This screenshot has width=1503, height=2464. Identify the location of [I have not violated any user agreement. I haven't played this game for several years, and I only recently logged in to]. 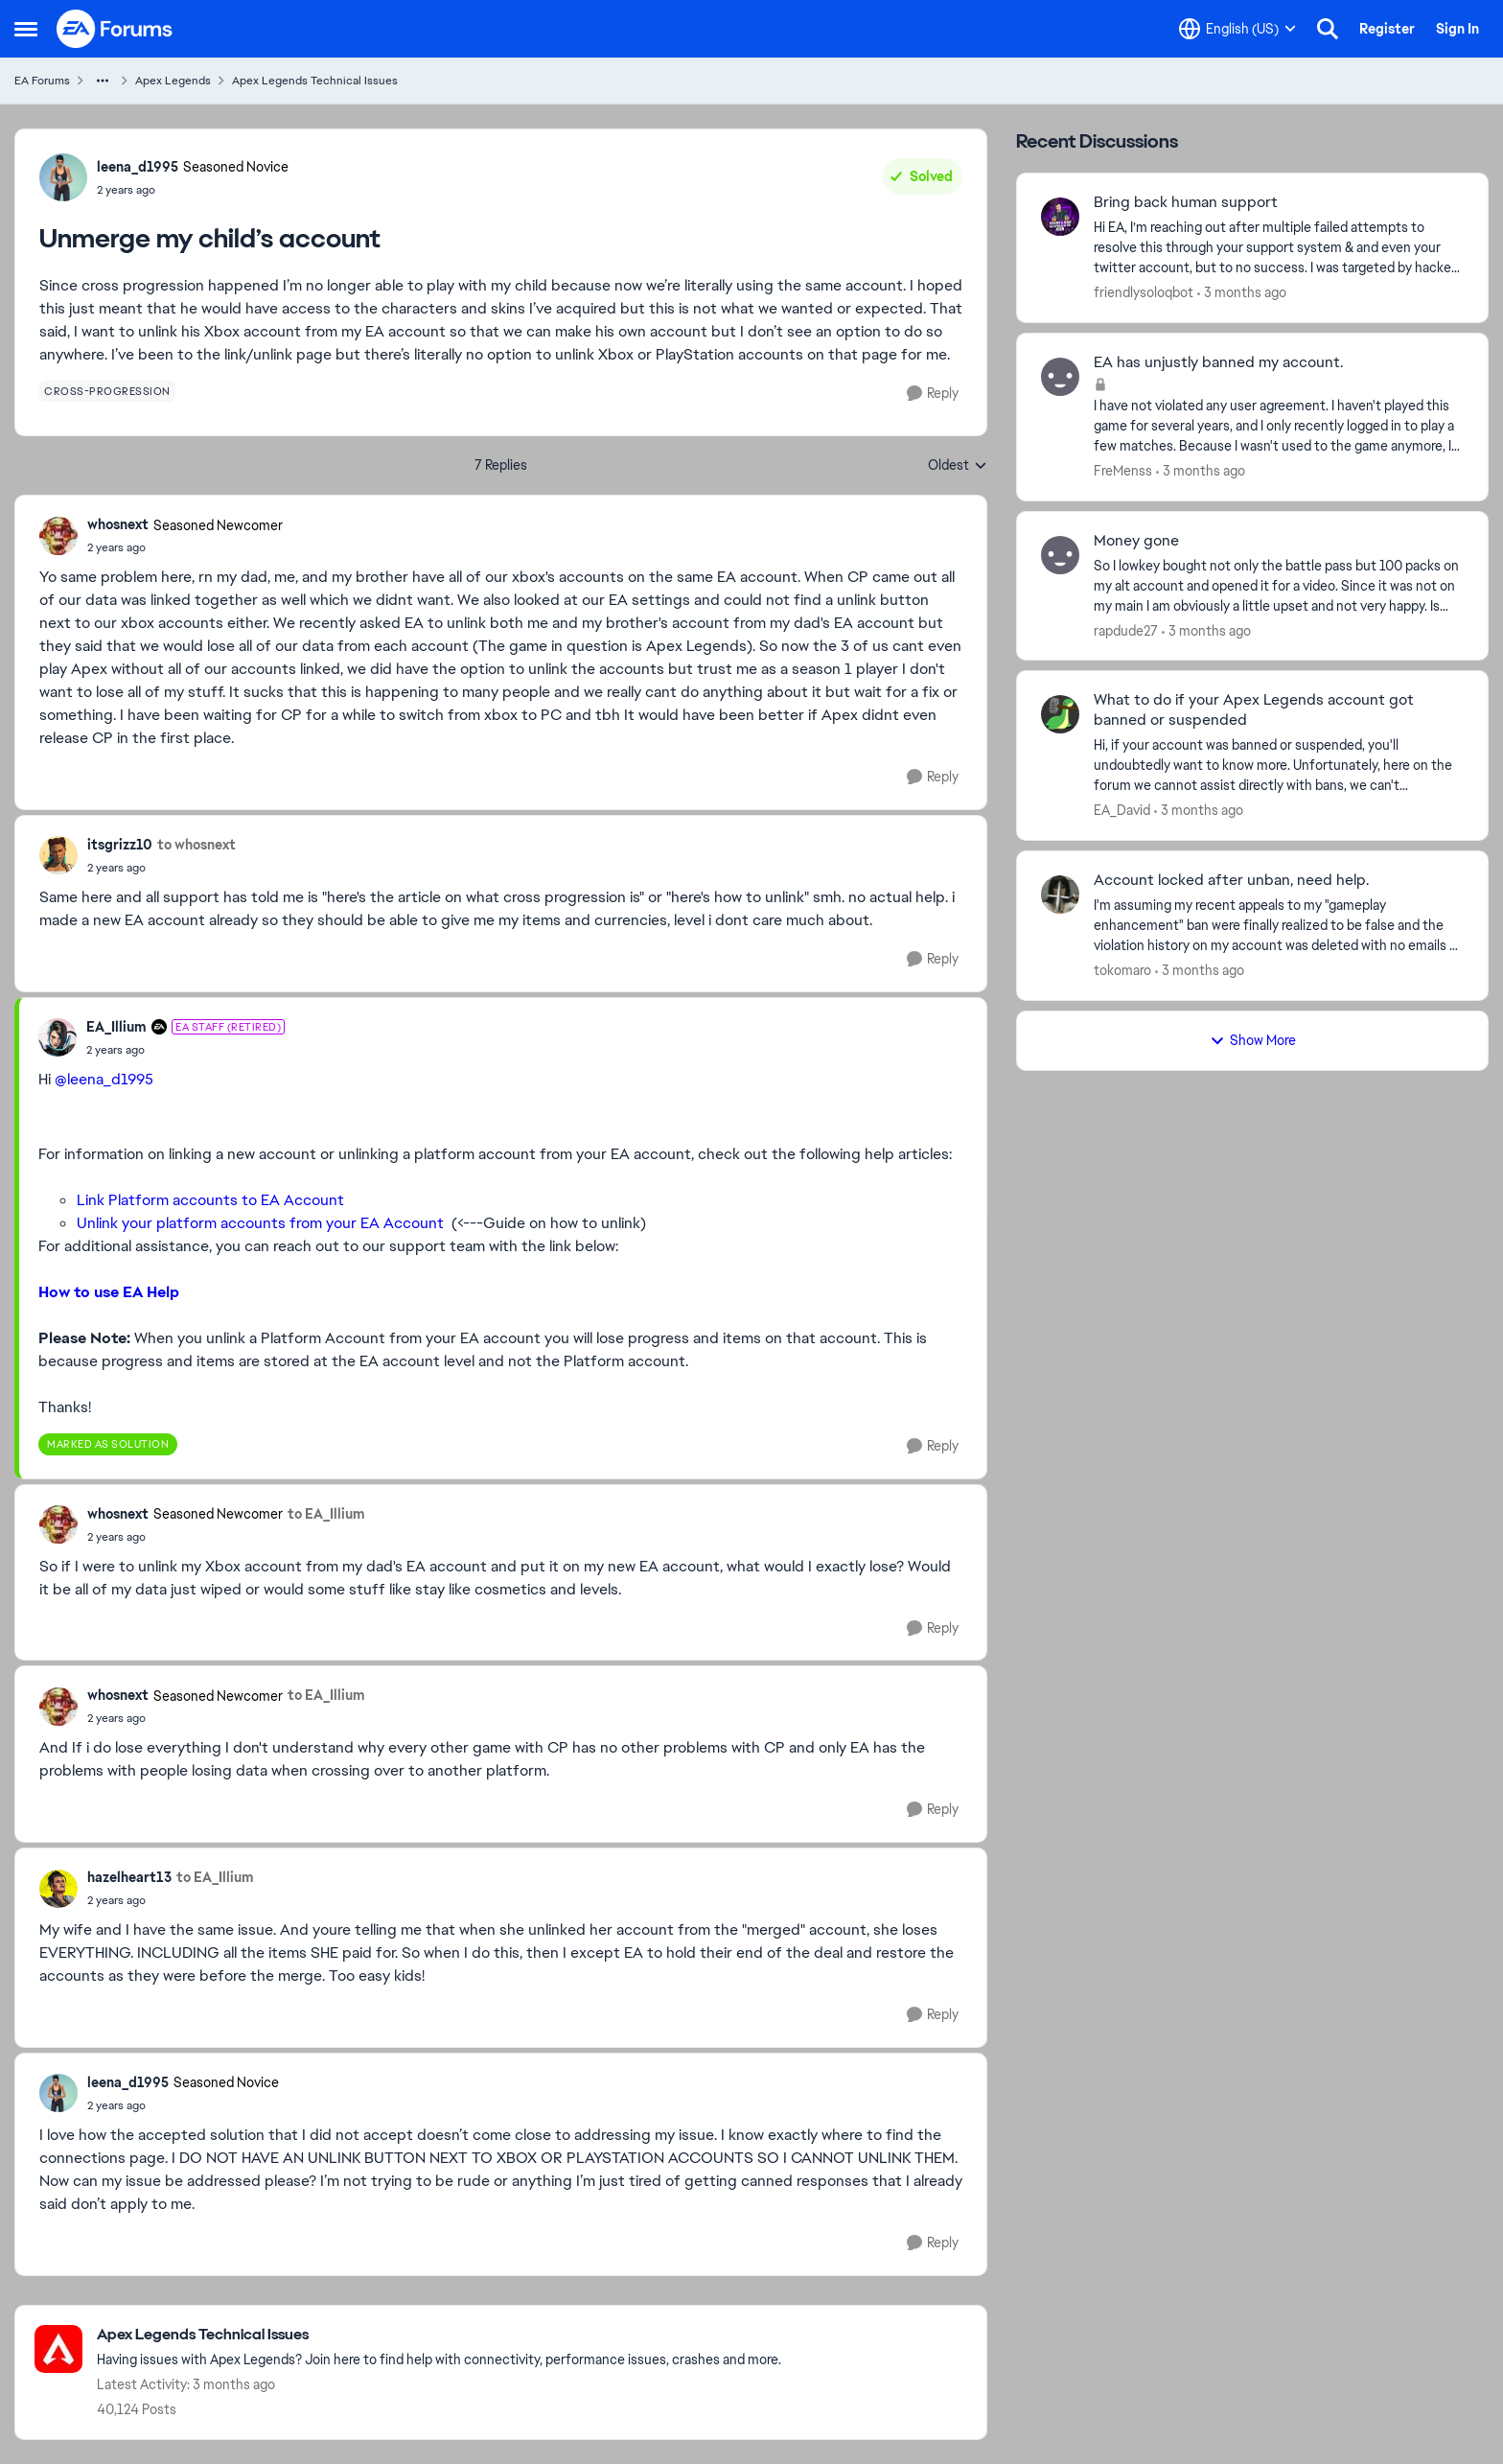
(1279, 426).